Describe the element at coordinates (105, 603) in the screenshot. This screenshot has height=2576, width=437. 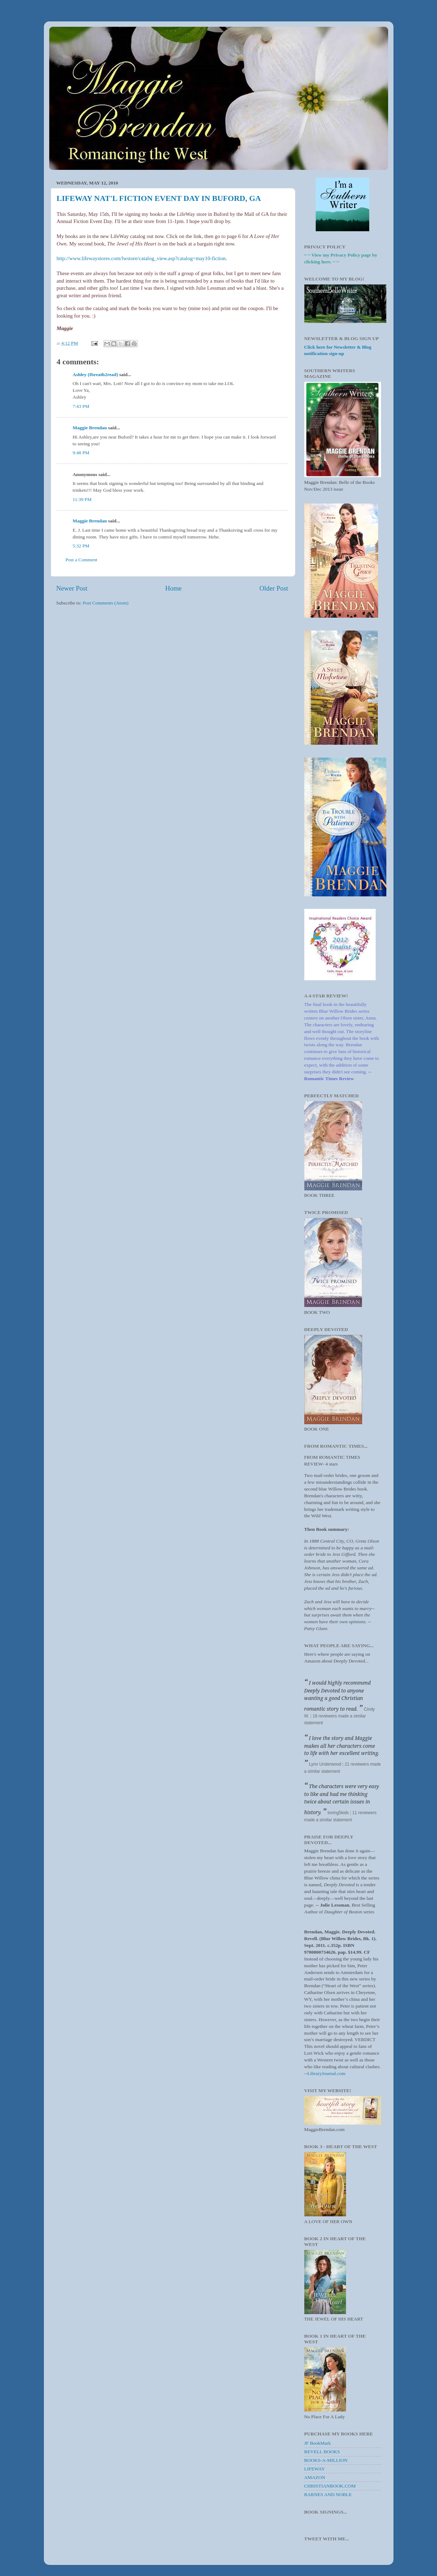
I see `Post Comments (Atom)` at that location.